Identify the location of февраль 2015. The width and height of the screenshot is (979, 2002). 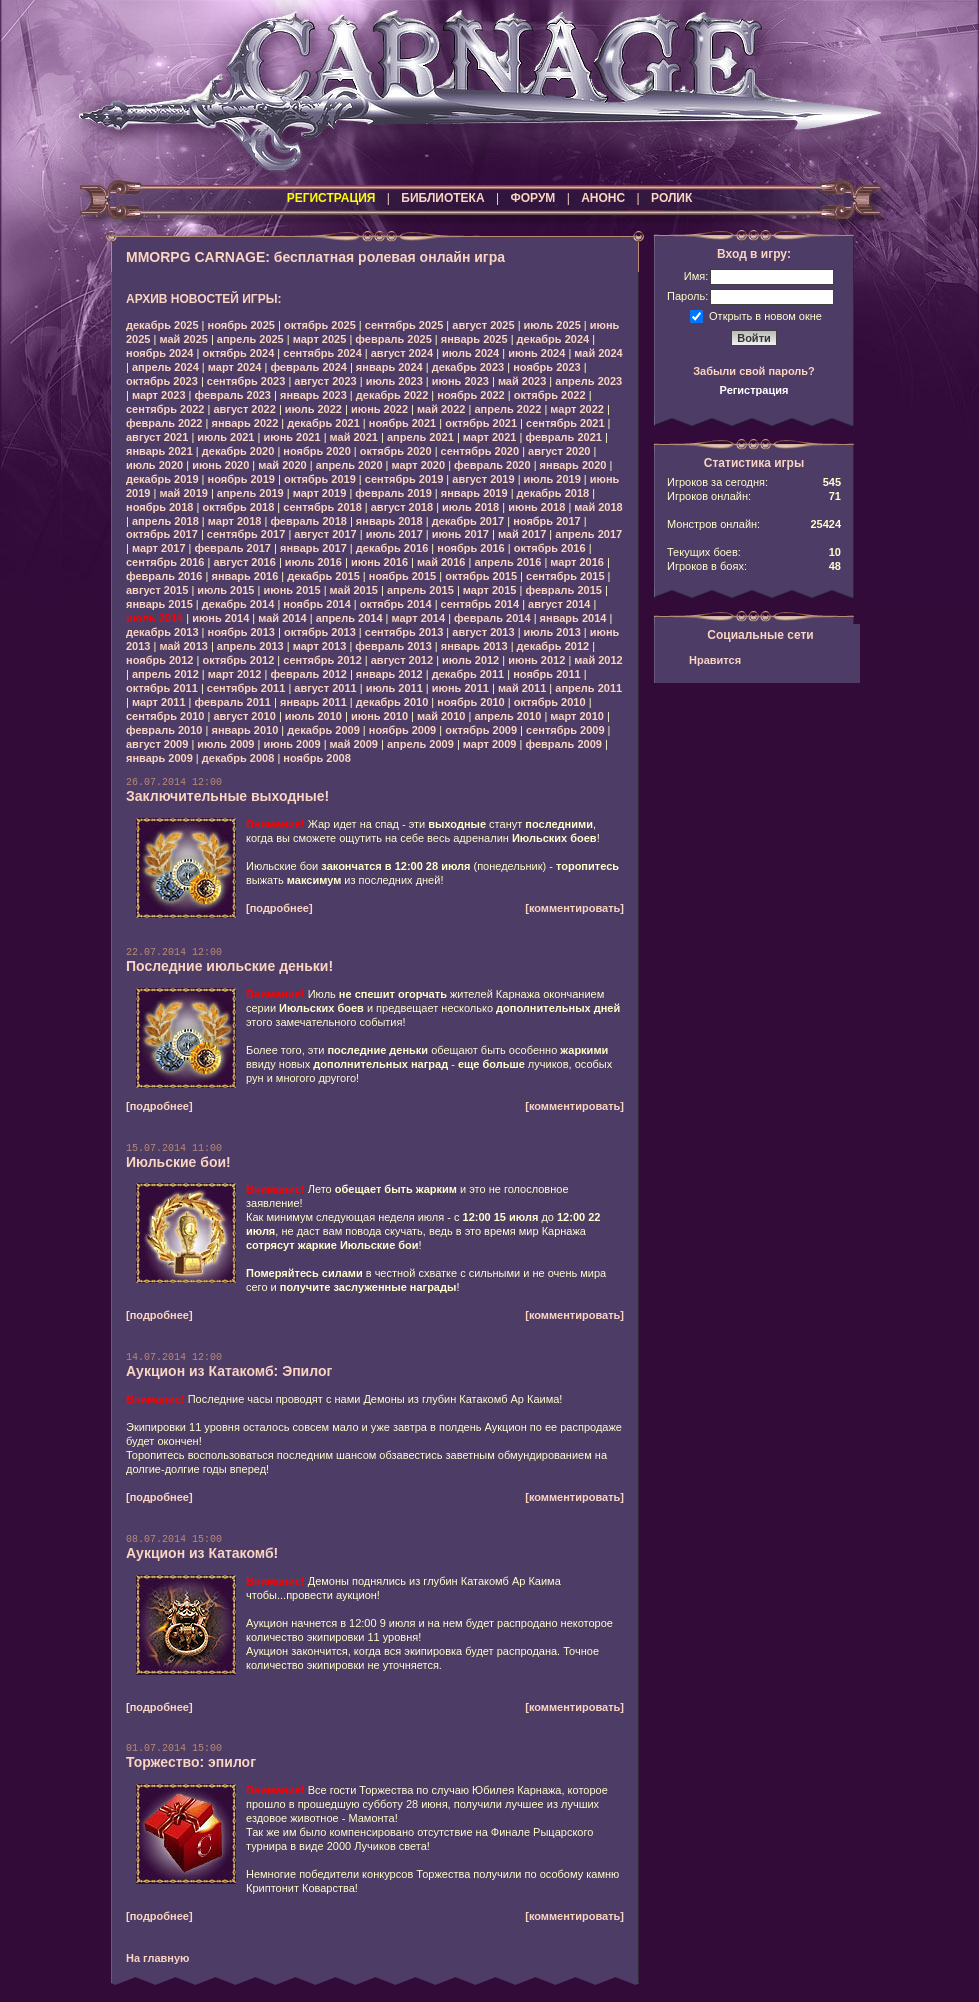
(563, 590).